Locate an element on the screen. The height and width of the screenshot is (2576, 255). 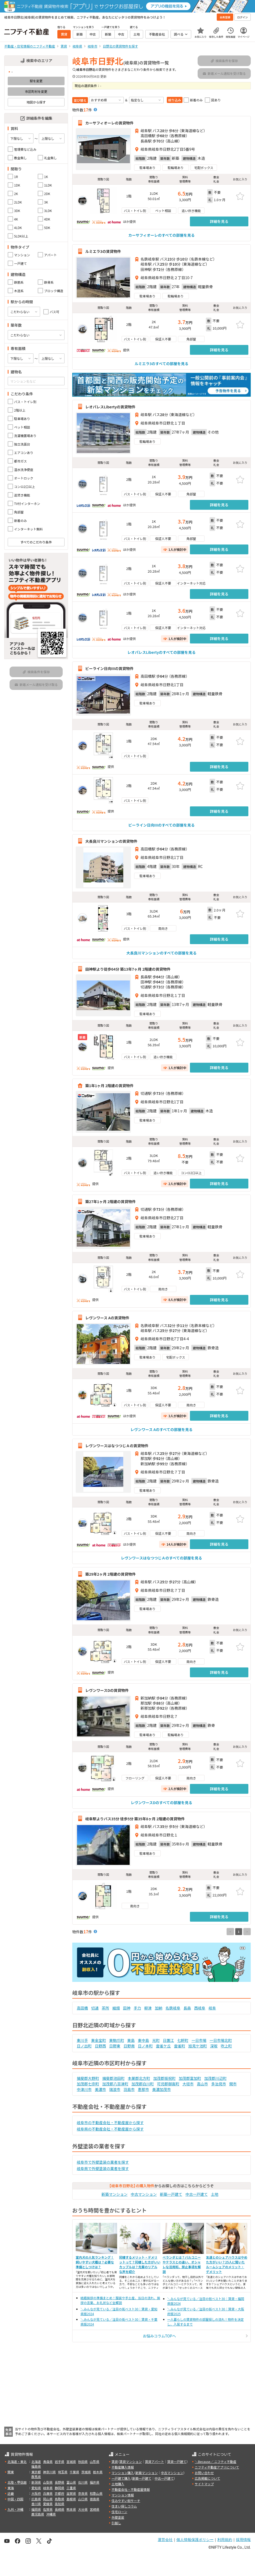
広告掲載について is located at coordinates (207, 2478).